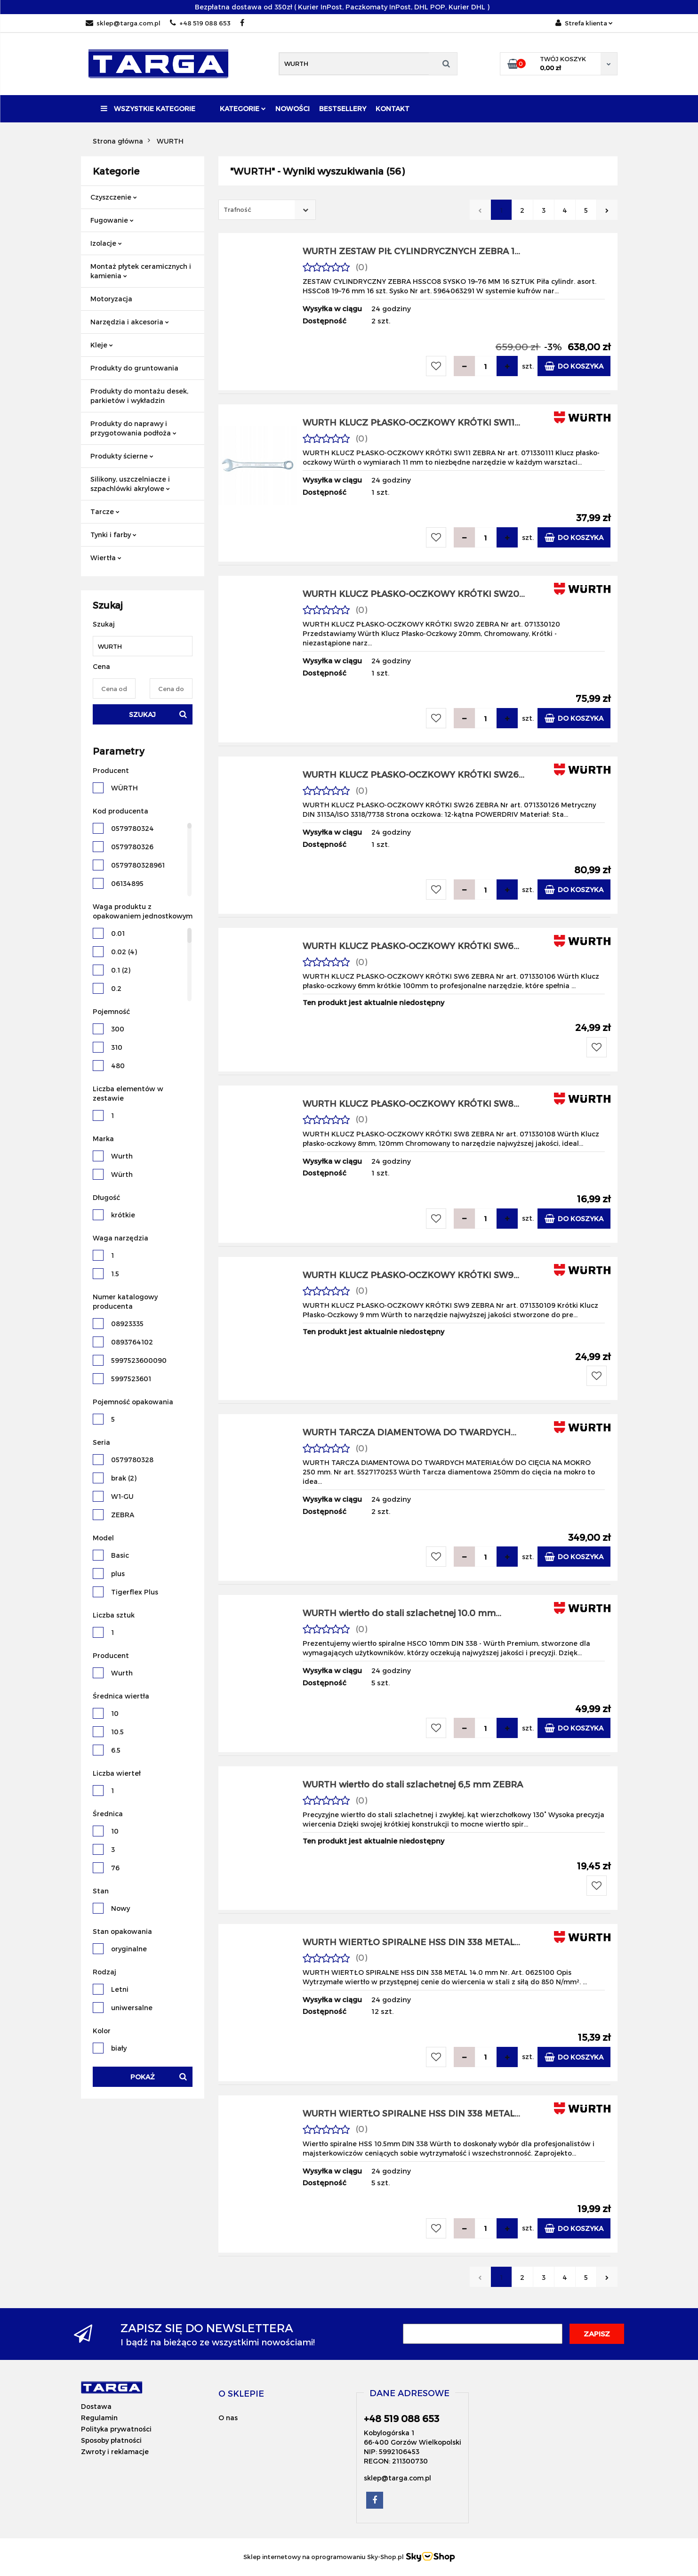 The image size is (698, 2576). Describe the element at coordinates (243, 109) in the screenshot. I see `Kategorie` at that location.